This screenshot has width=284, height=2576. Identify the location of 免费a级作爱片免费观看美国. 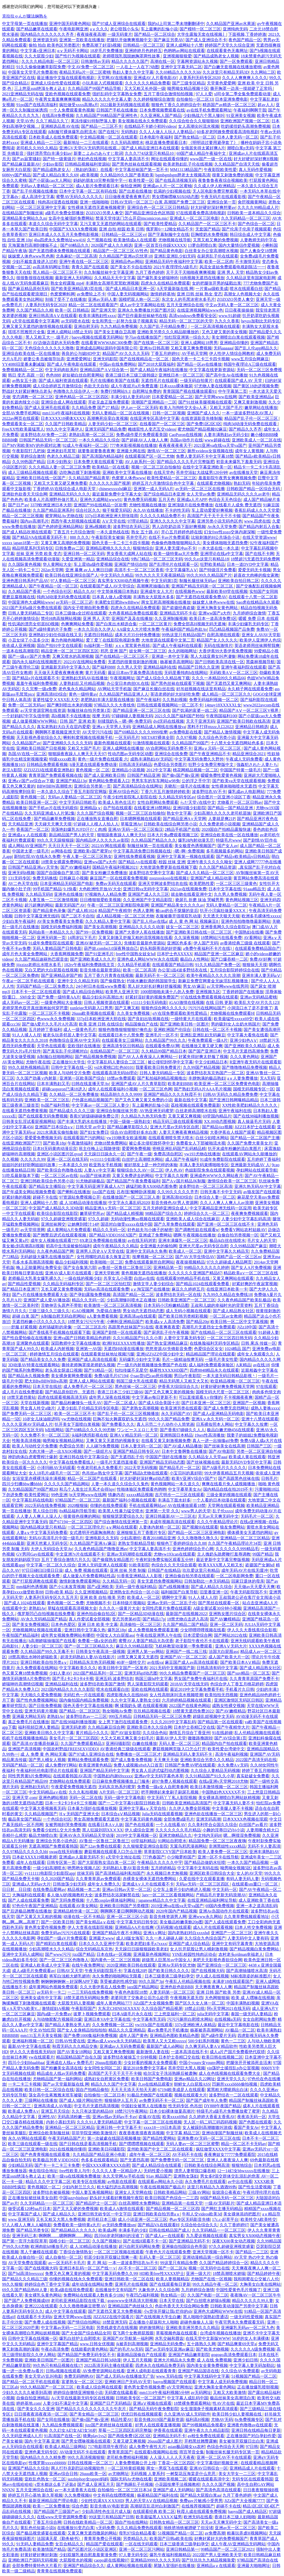
(141, 434).